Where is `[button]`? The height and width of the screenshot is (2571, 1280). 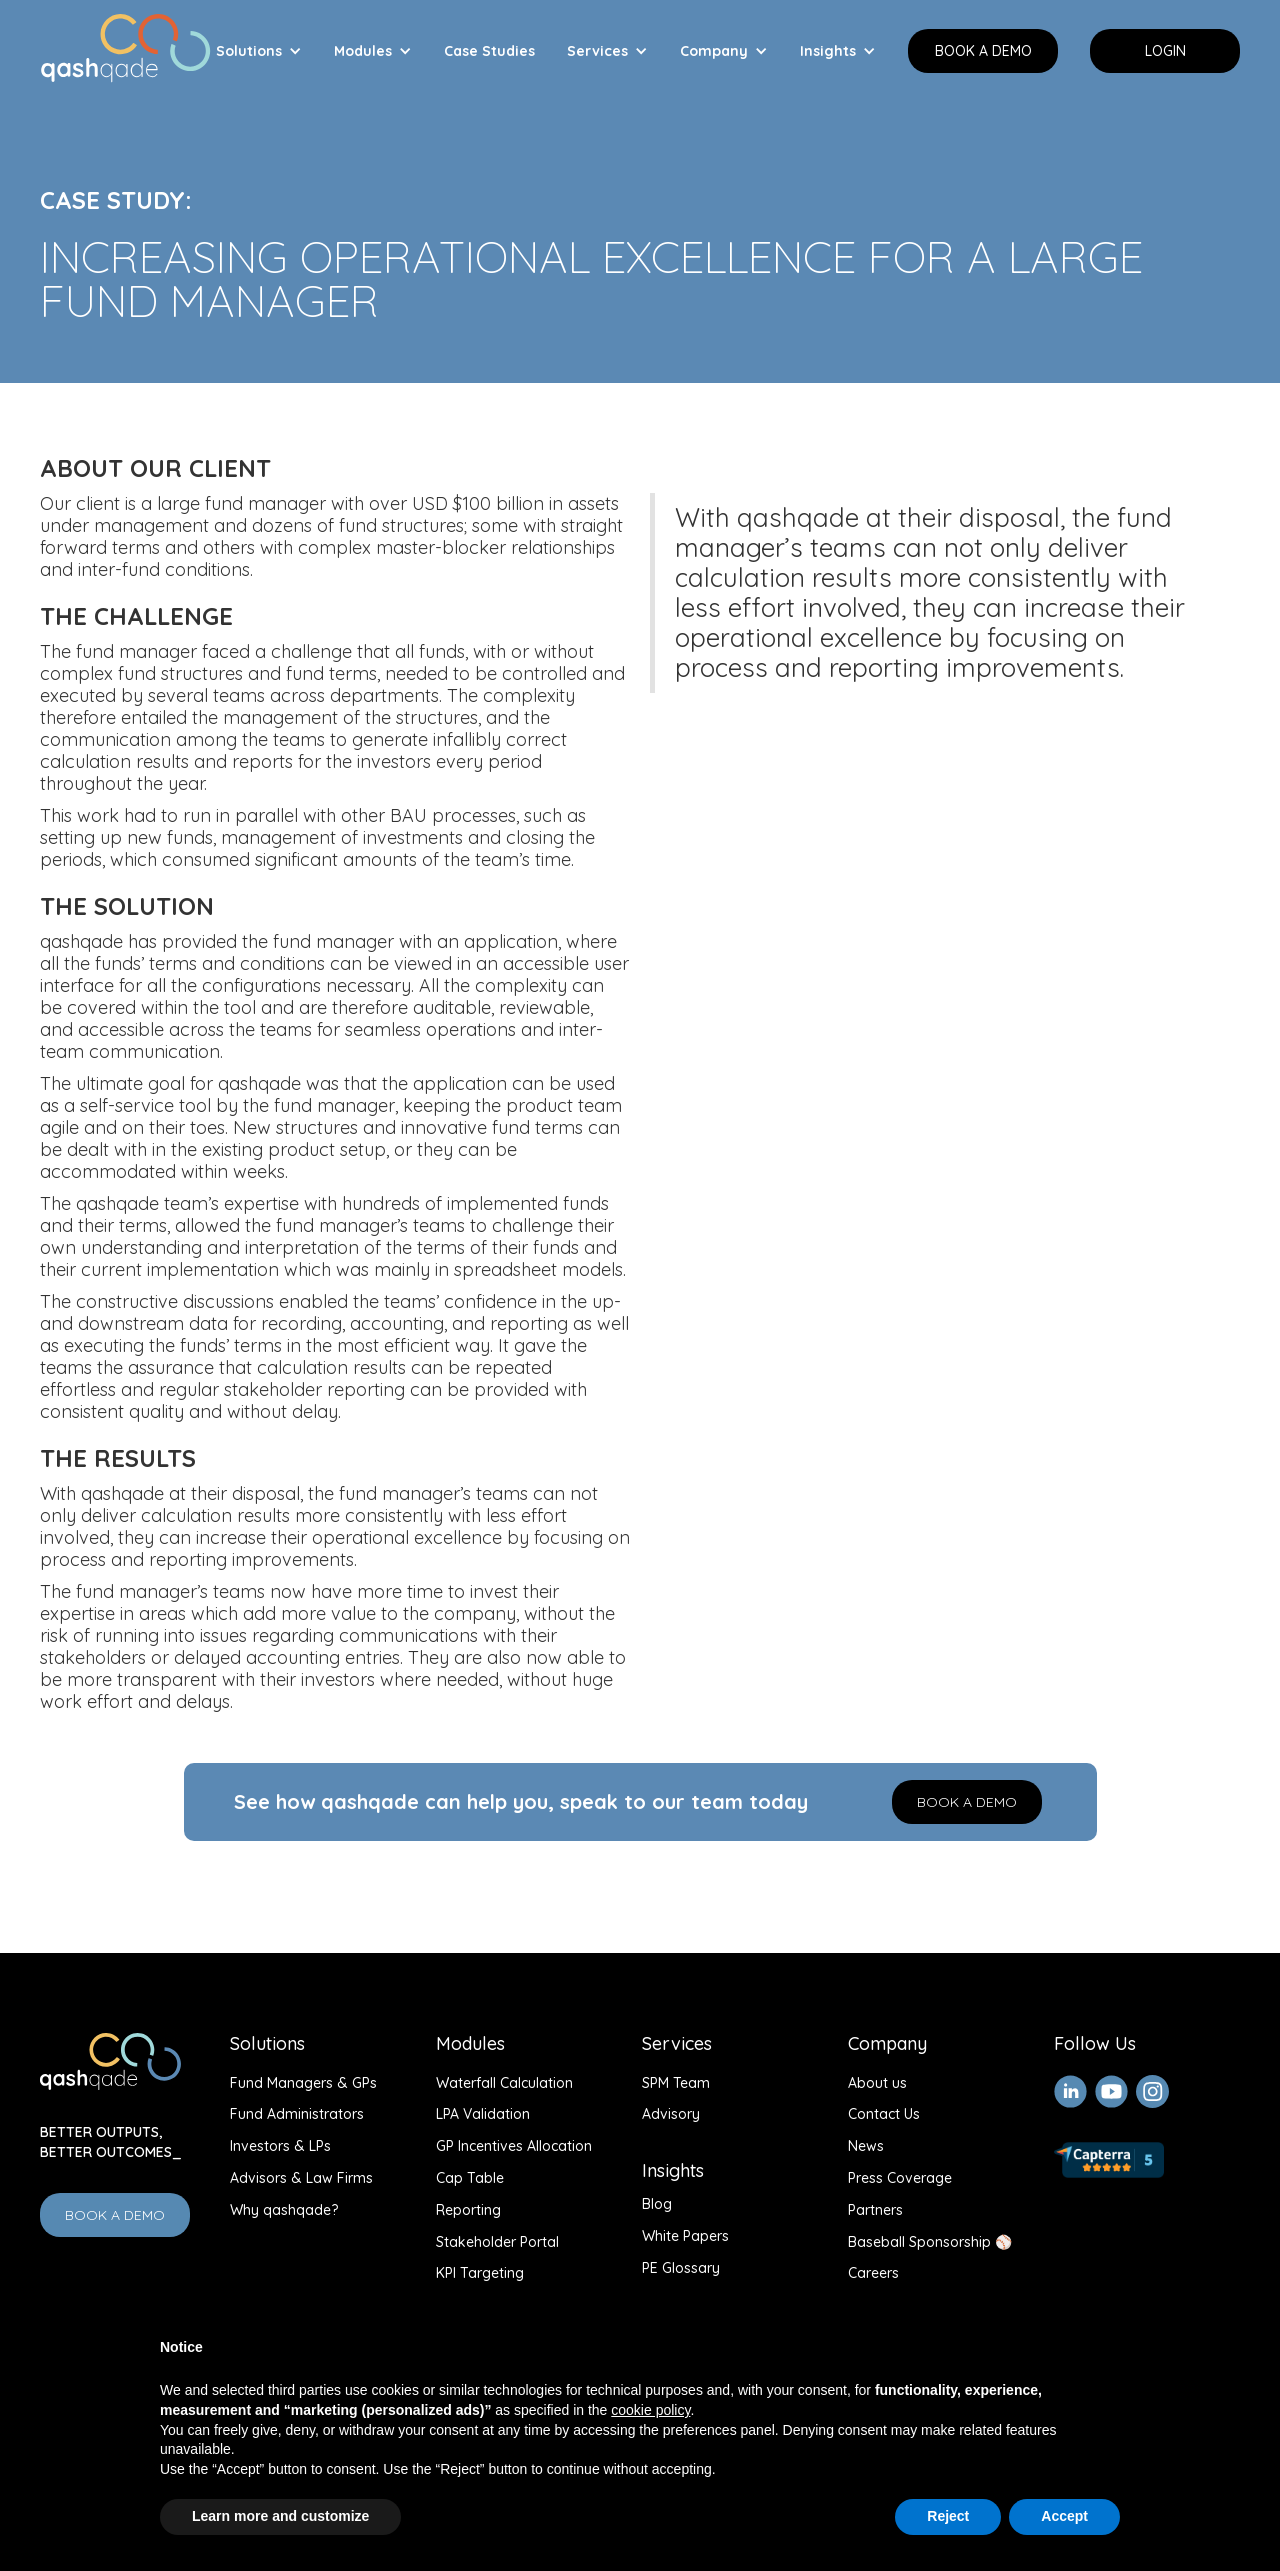 [button] is located at coordinates (259, 51).